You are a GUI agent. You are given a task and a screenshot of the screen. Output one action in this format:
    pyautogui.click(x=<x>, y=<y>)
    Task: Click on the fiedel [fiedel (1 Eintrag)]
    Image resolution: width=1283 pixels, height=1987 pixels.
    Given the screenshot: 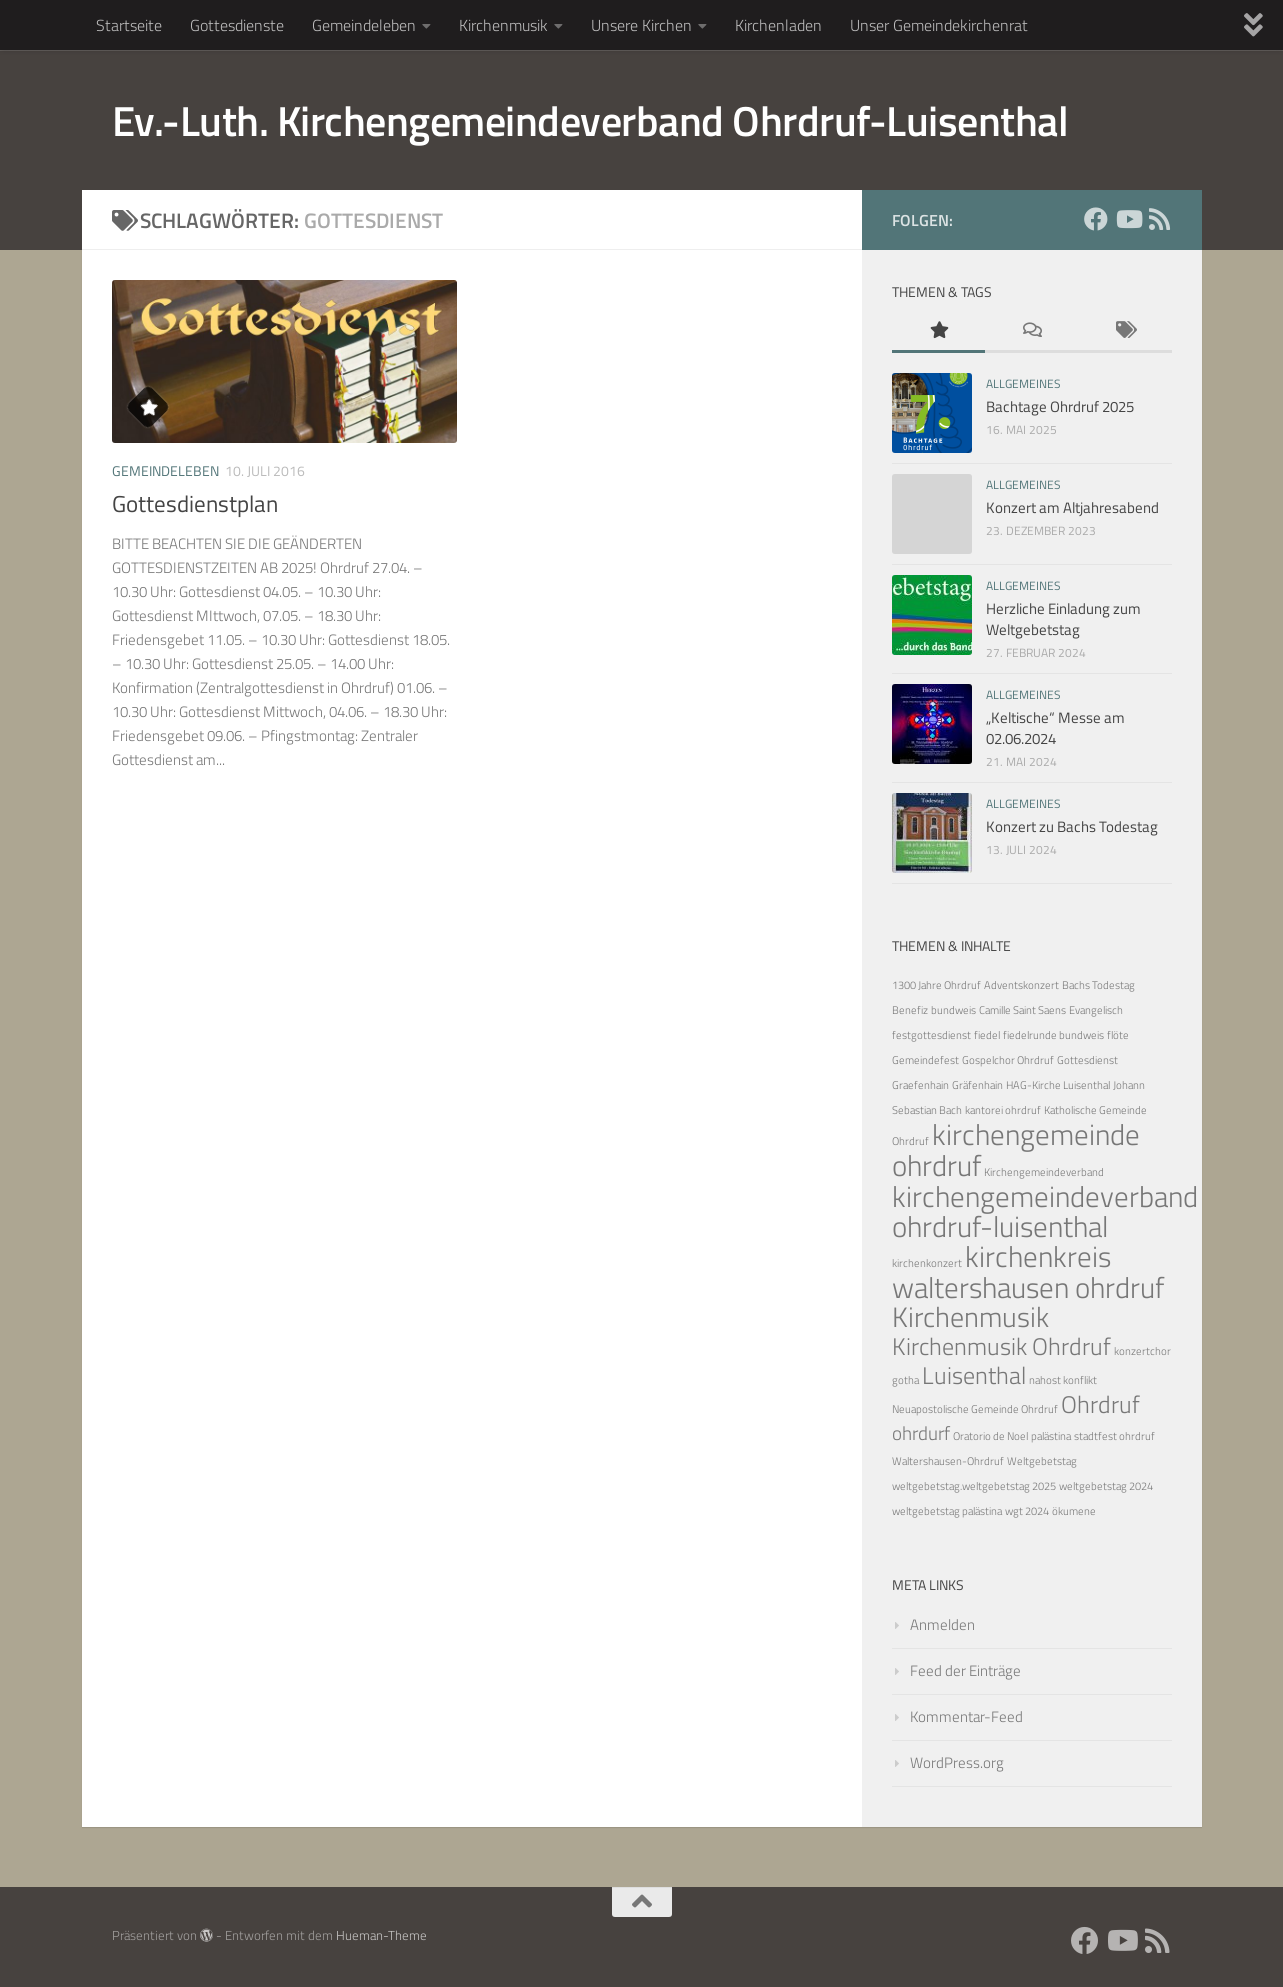 What is the action you would take?
    pyautogui.click(x=987, y=1035)
    